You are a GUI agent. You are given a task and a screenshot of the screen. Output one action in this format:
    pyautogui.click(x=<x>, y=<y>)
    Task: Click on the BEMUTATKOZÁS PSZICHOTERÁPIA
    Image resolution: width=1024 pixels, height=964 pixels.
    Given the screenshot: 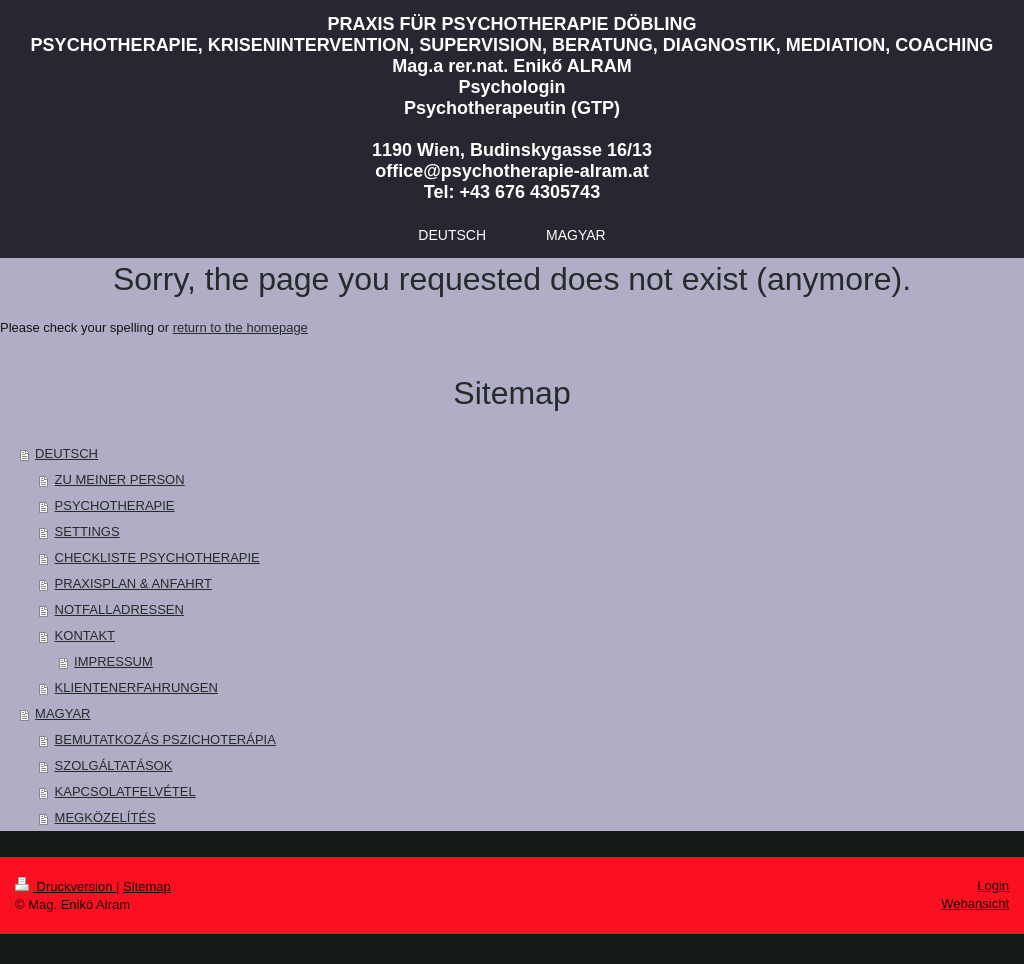 What is the action you would take?
    pyautogui.click(x=165, y=739)
    